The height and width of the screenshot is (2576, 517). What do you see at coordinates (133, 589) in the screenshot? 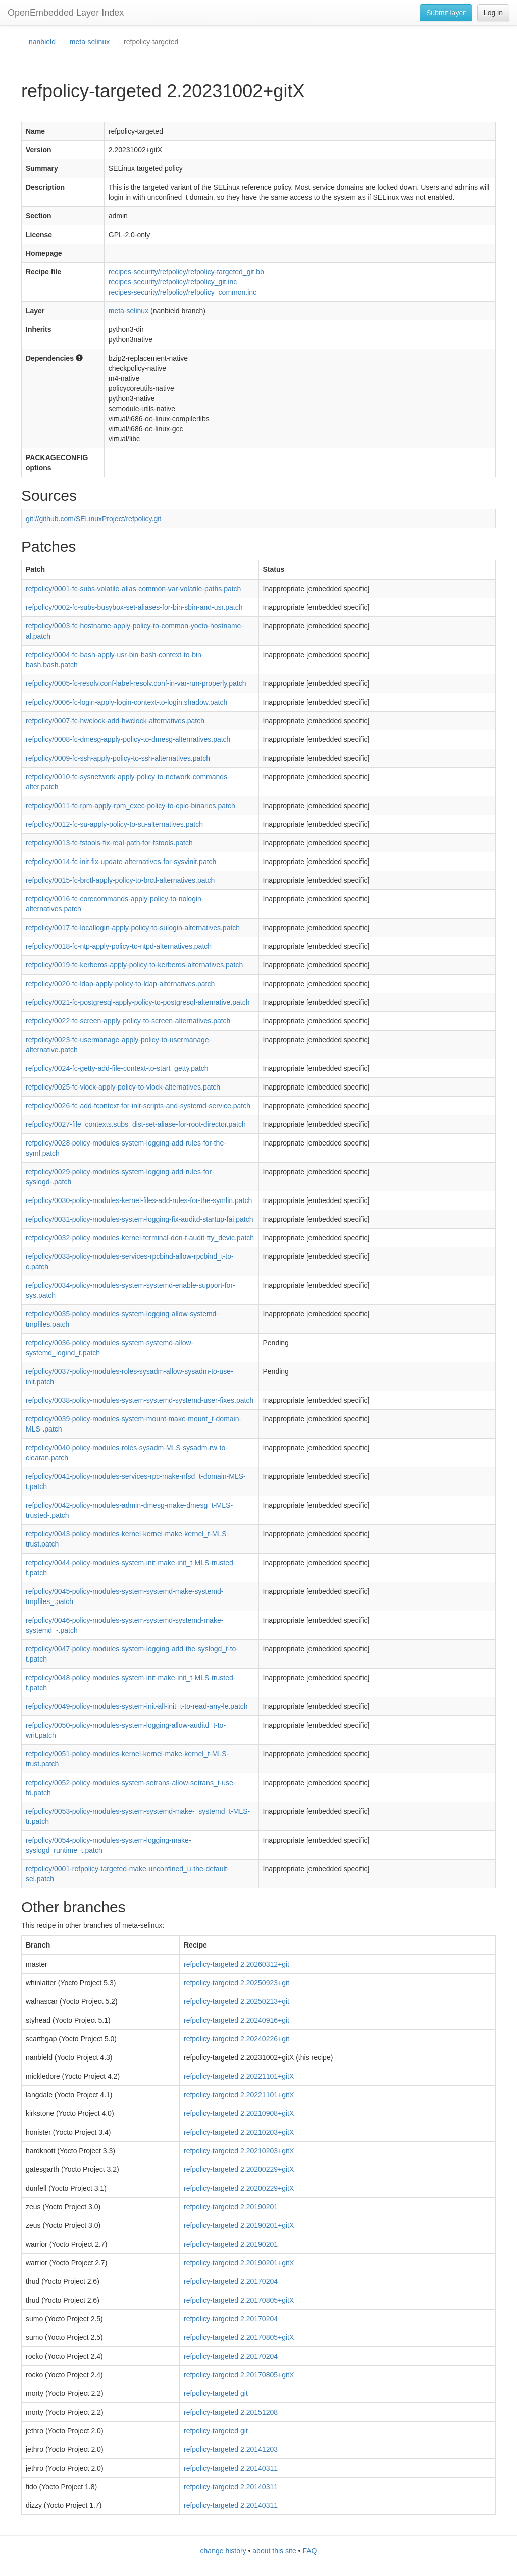
I see `refpolicy/0001-fc-subs-volatile-alias-common-var-volatile-paths.patch` at bounding box center [133, 589].